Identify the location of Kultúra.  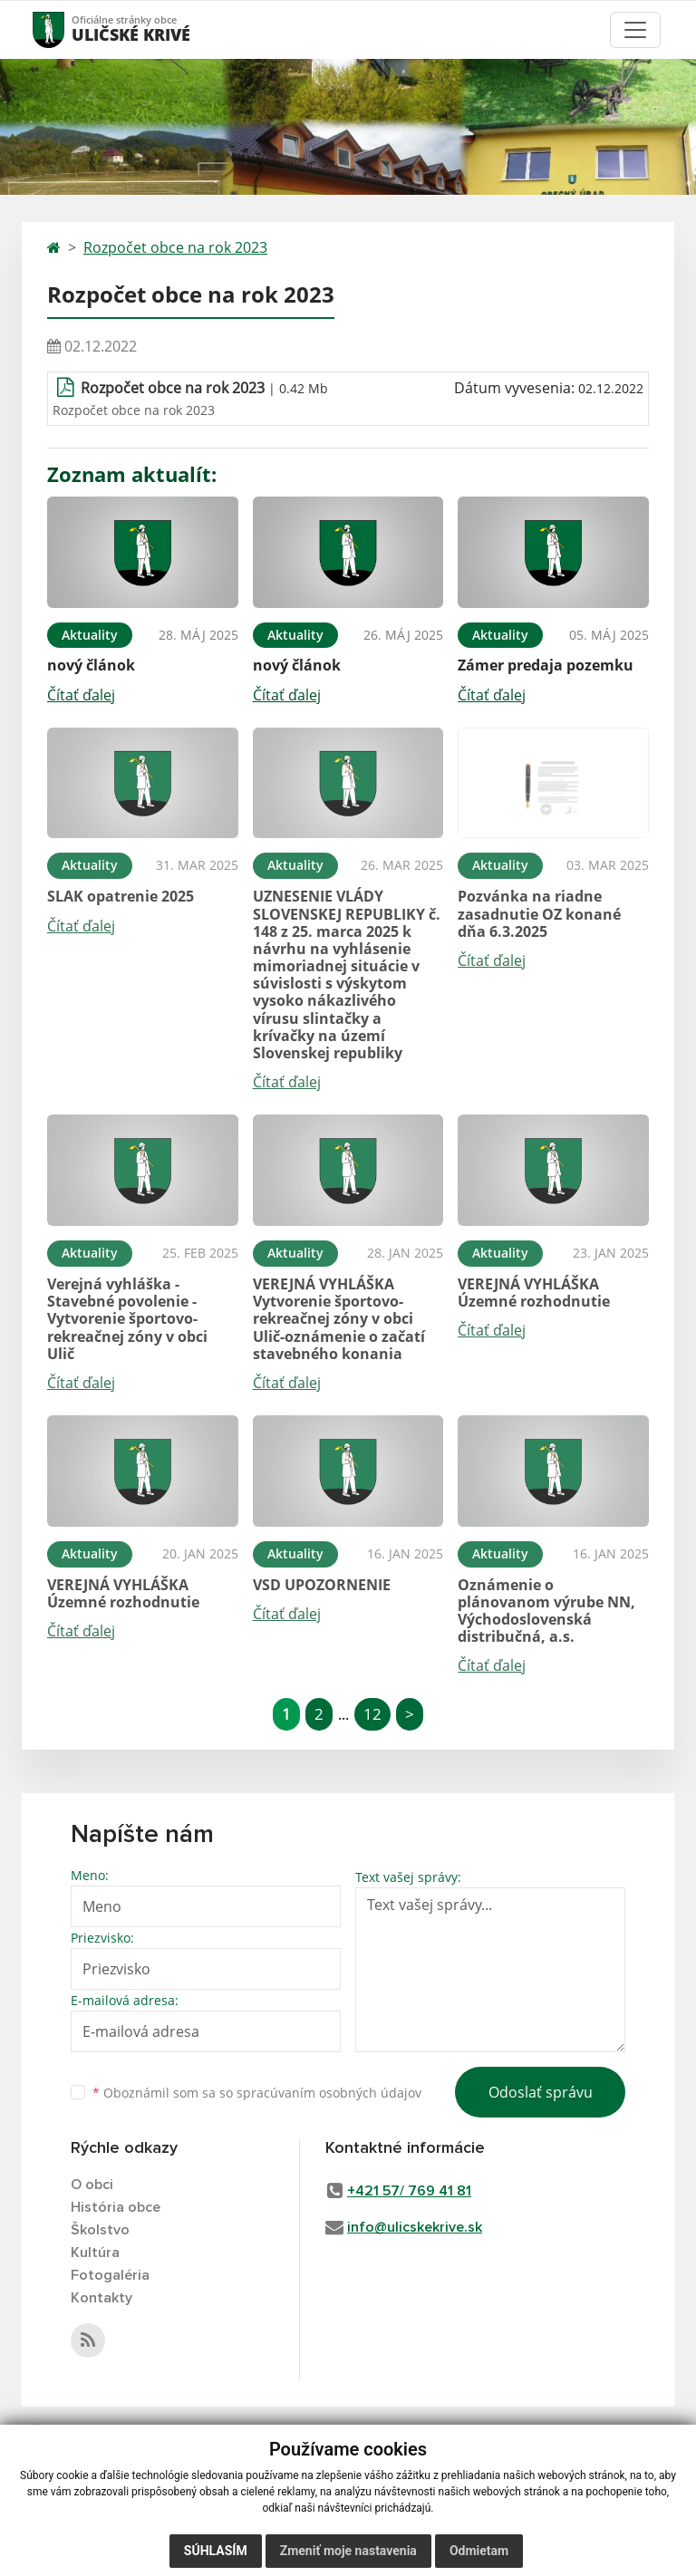
(95, 2252).